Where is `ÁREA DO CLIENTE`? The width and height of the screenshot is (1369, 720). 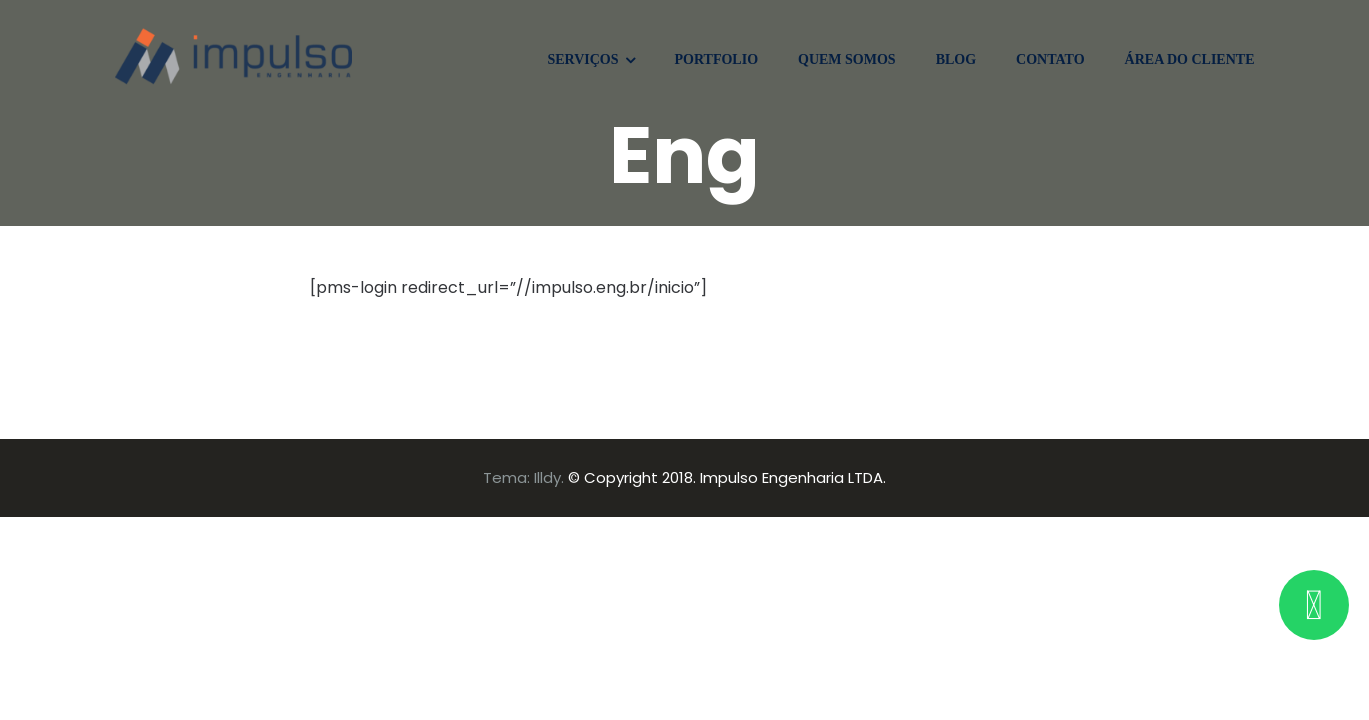
ÁREA DO CLIENTE is located at coordinates (1190, 59).